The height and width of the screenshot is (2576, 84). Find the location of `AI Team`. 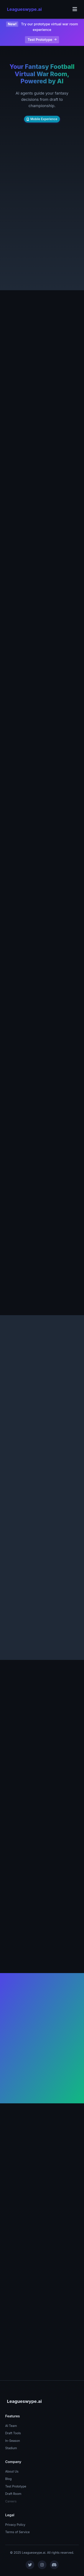

AI Team is located at coordinates (11, 2426).